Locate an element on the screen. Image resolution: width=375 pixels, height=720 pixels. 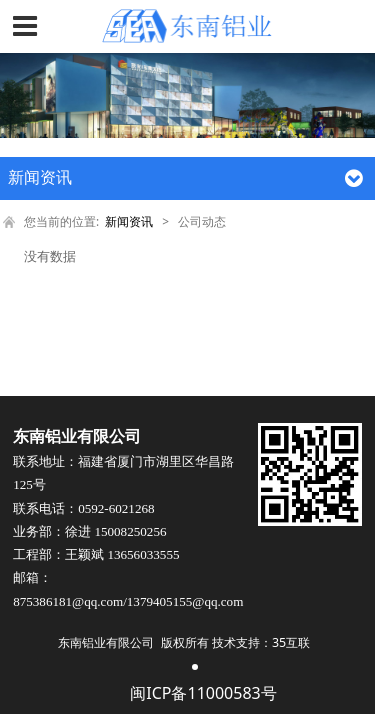
新闻资讯 is located at coordinates (129, 221).